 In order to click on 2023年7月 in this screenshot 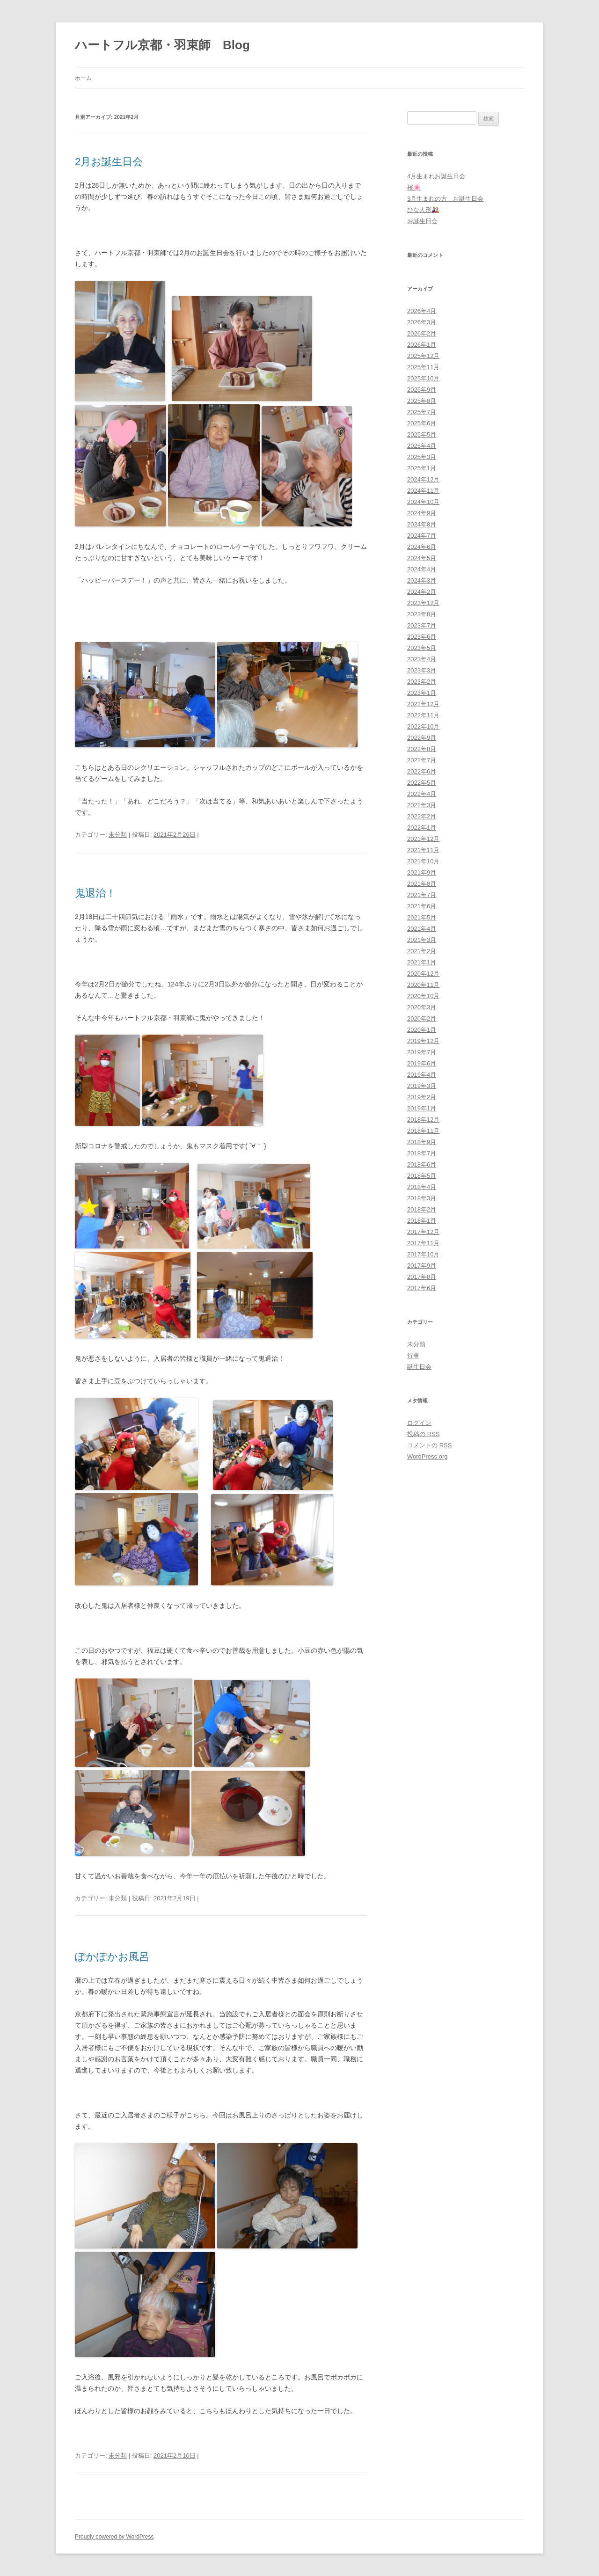, I will do `click(421, 625)`.